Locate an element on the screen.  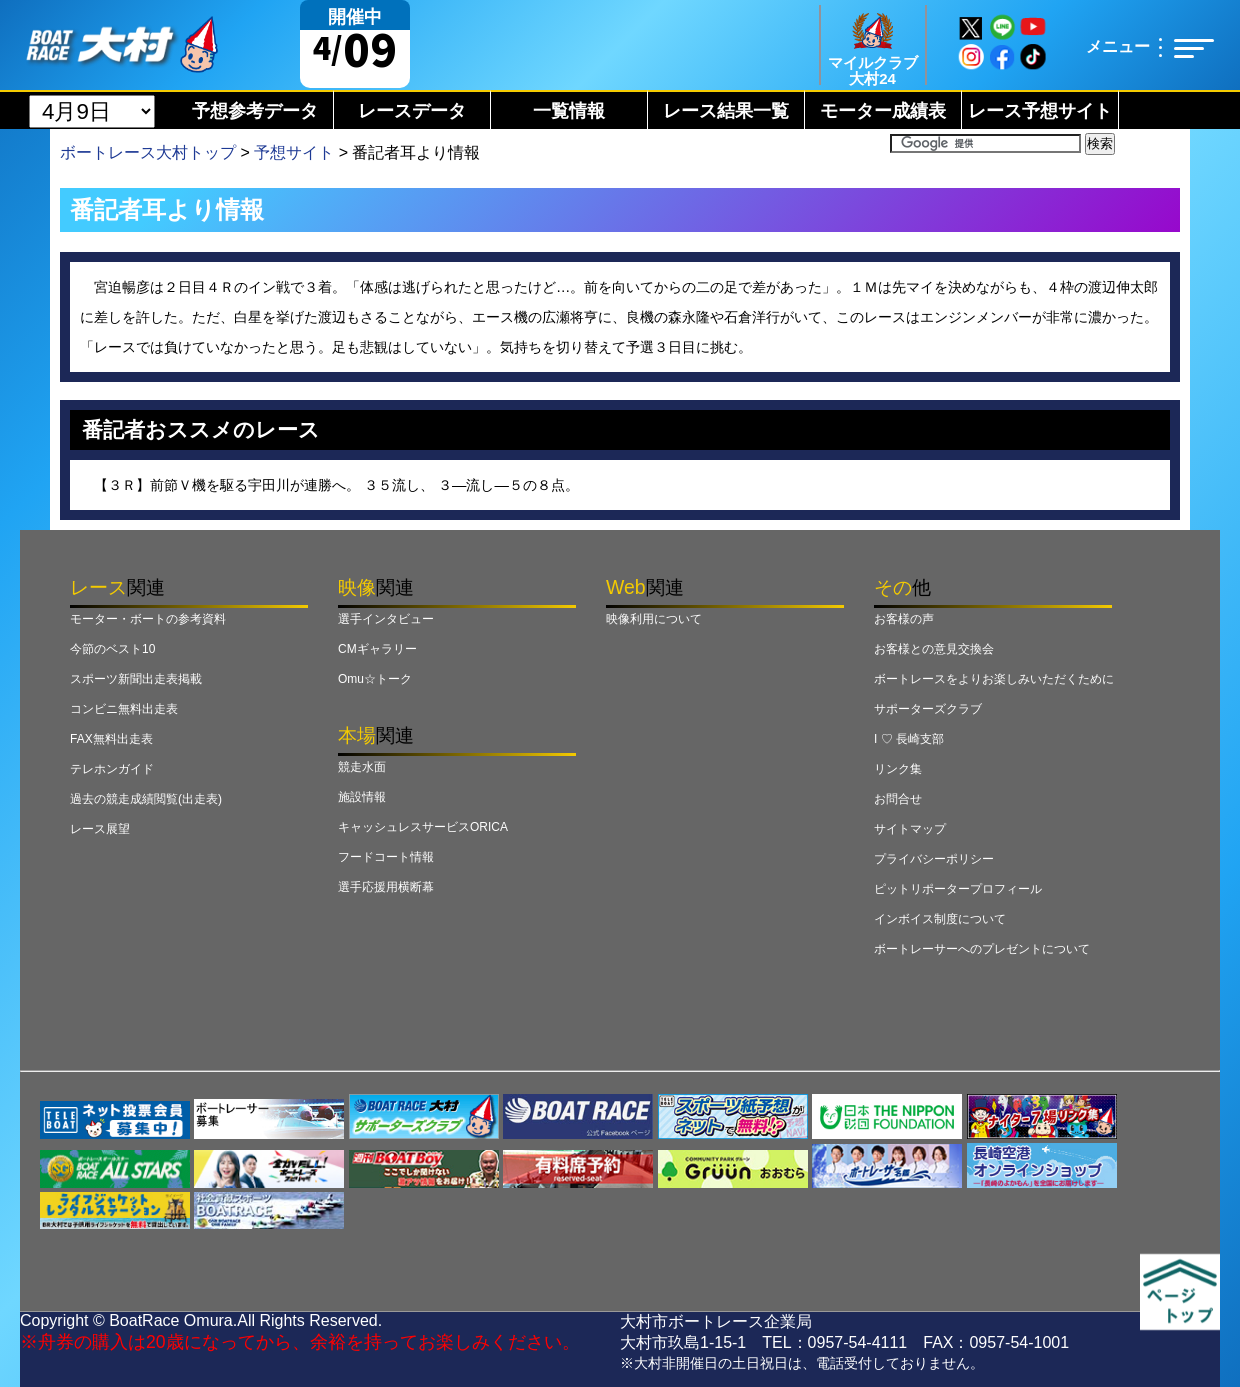
モーター成績表 is located at coordinates (883, 111).